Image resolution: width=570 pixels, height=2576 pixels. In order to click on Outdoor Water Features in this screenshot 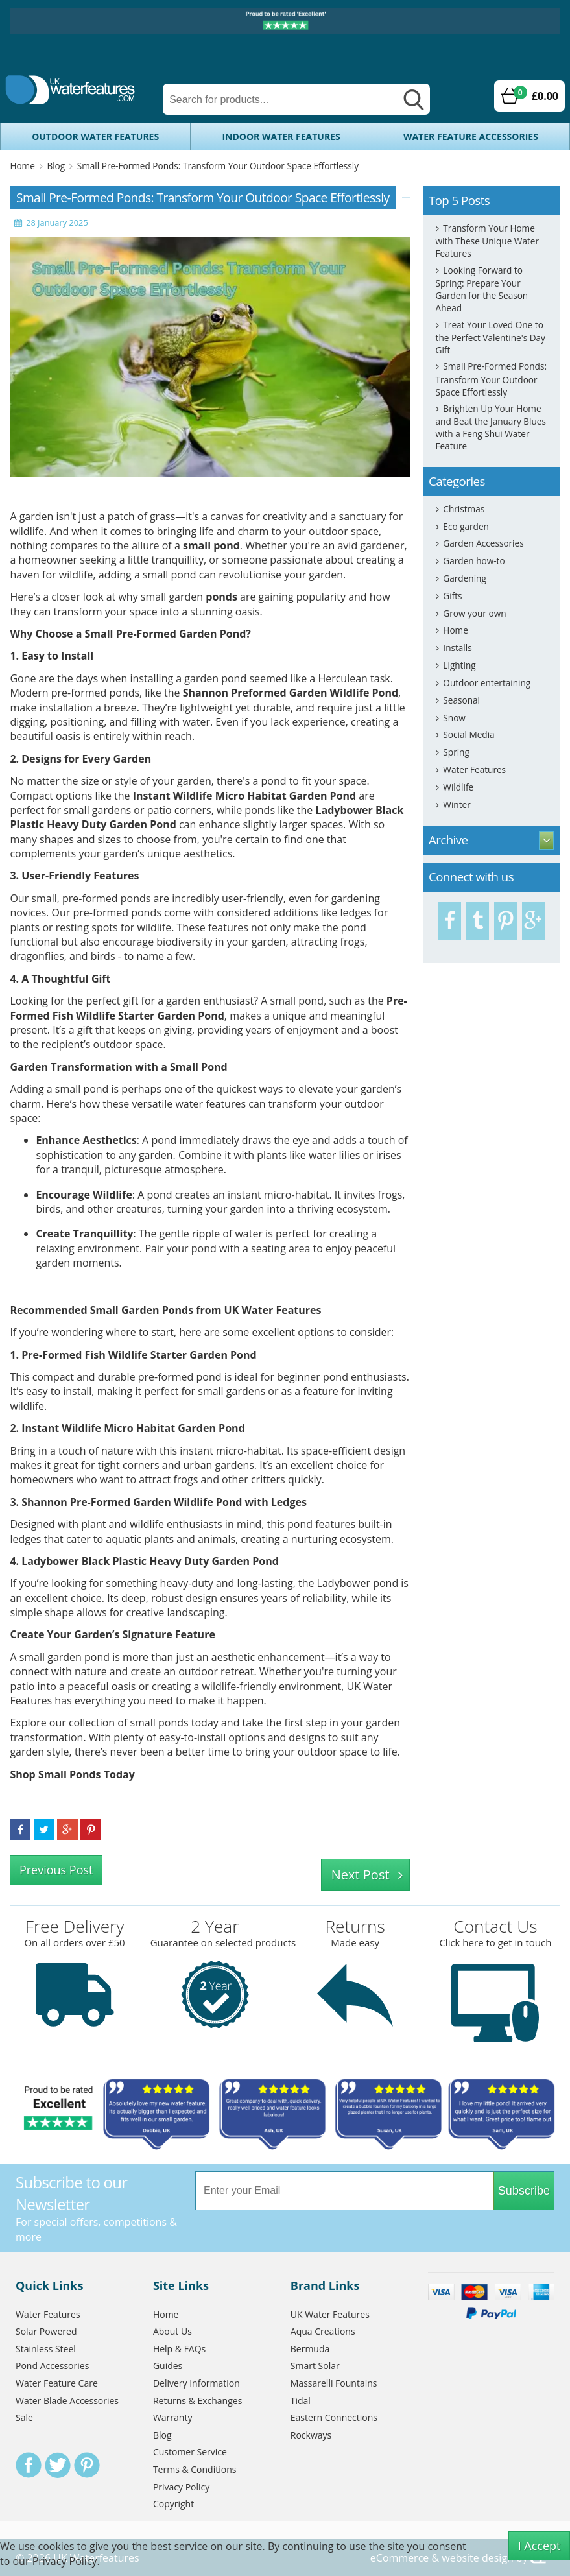, I will do `click(95, 136)`.